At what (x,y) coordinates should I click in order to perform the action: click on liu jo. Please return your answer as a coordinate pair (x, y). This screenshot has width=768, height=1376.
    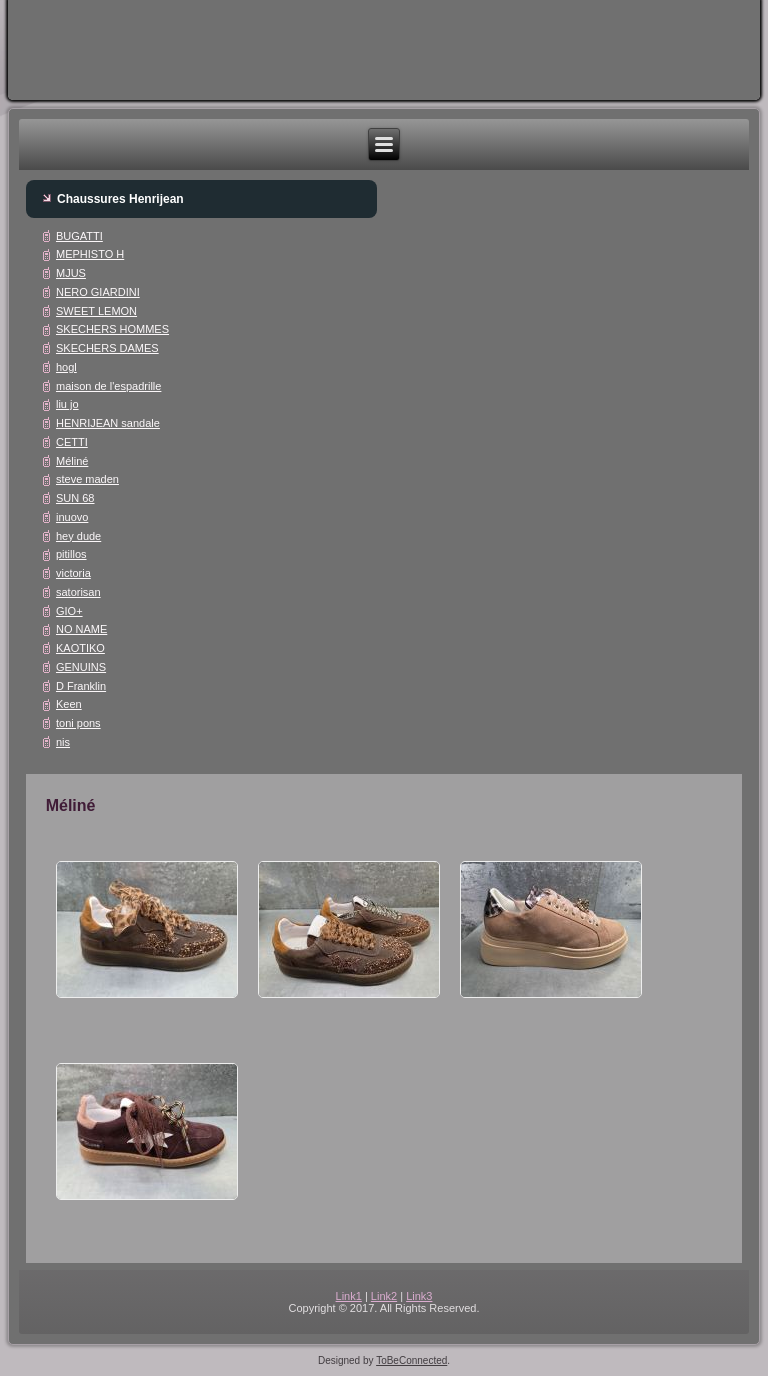
    Looking at the image, I should click on (67, 404).